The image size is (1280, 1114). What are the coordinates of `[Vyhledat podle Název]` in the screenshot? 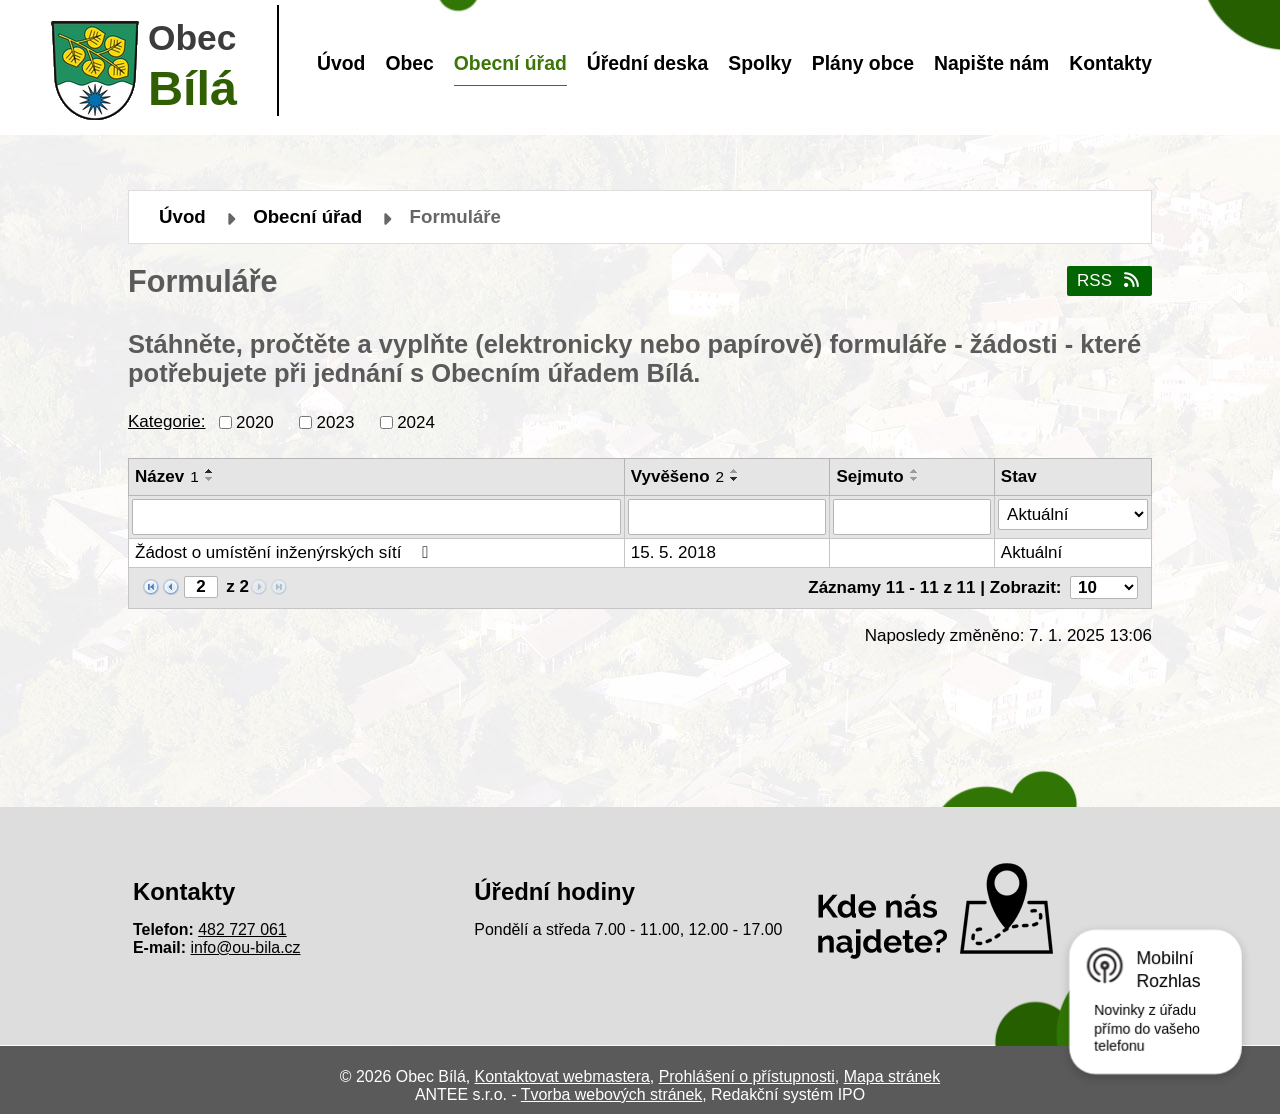 It's located at (376, 517).